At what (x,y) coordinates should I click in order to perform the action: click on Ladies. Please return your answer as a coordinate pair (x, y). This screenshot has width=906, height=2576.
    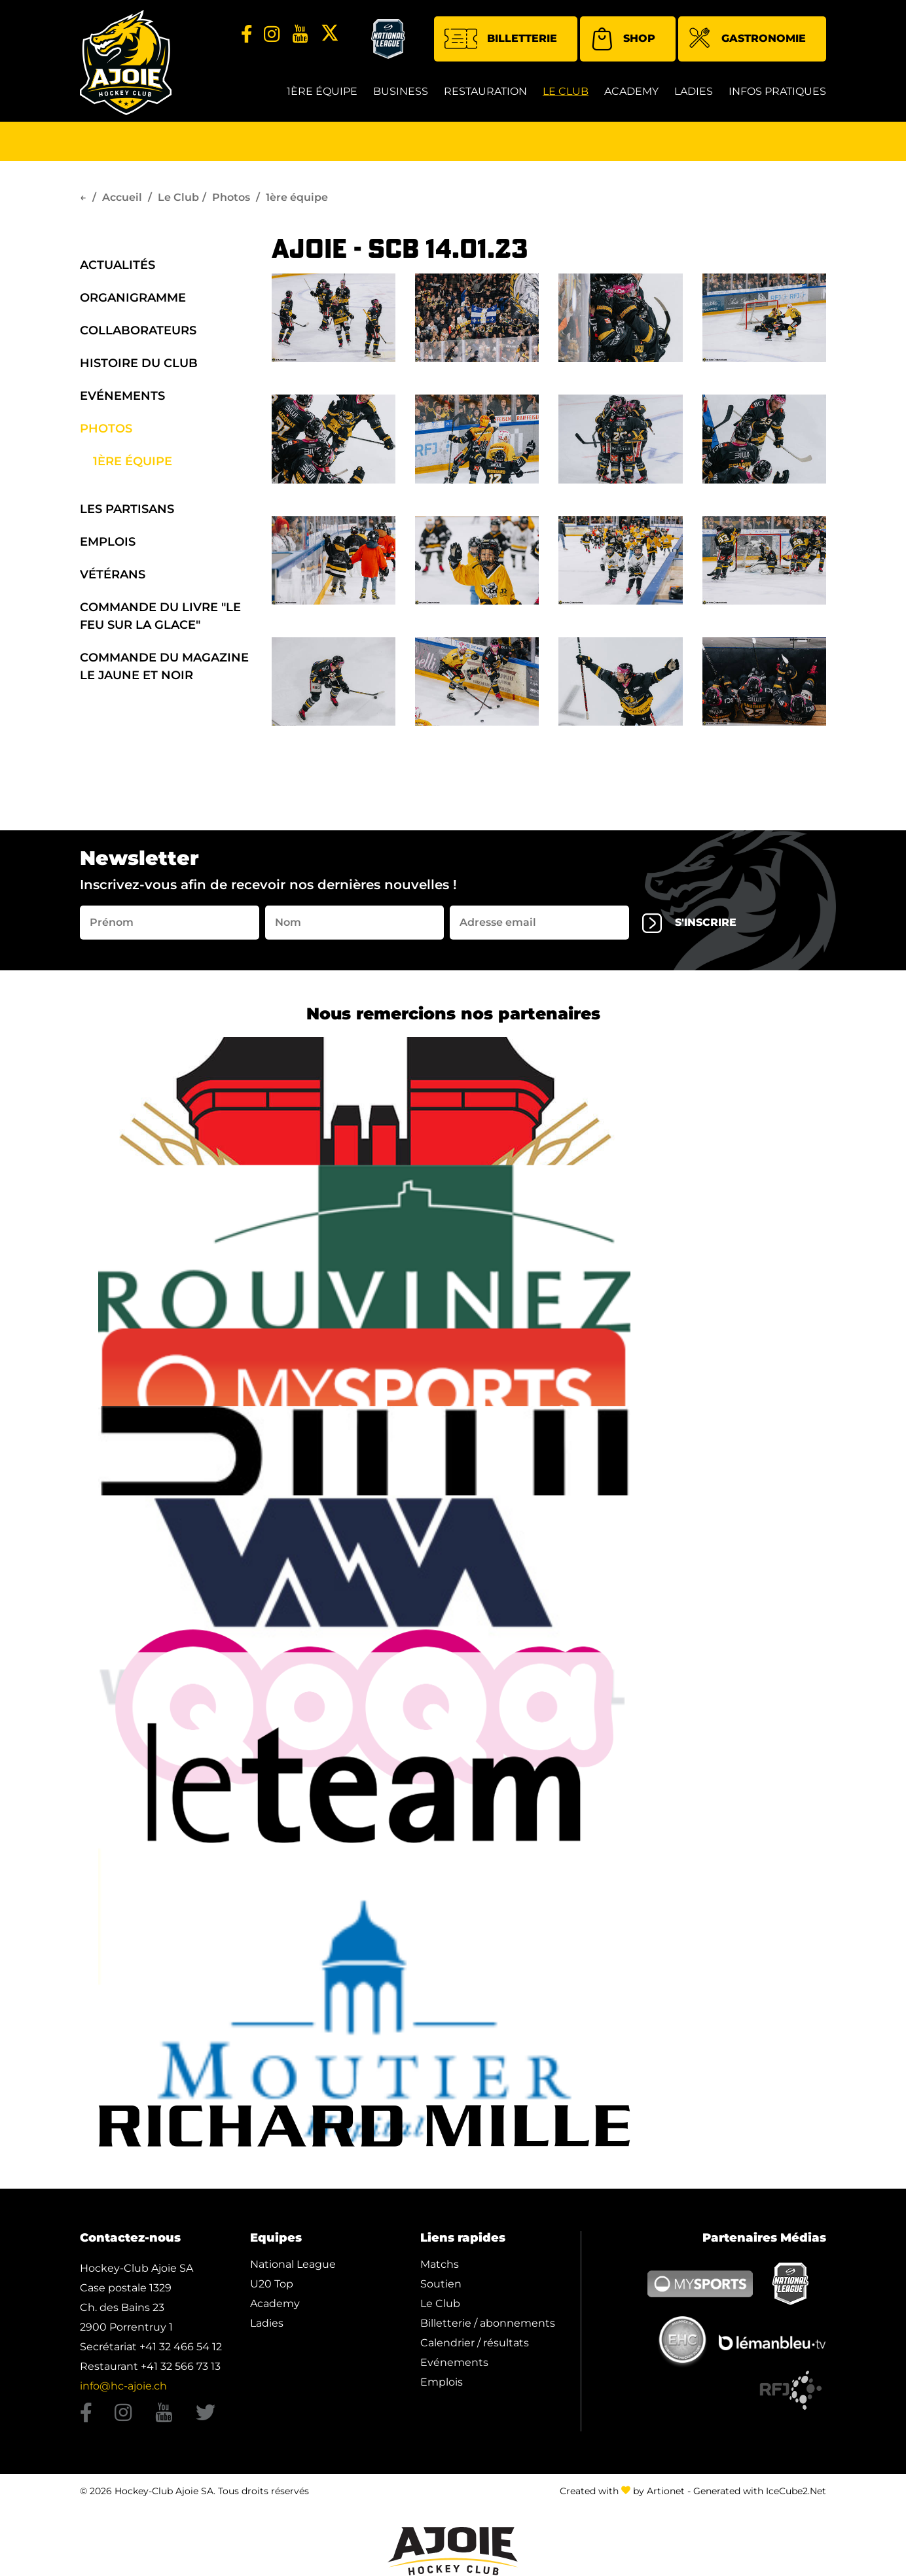
    Looking at the image, I should click on (693, 91).